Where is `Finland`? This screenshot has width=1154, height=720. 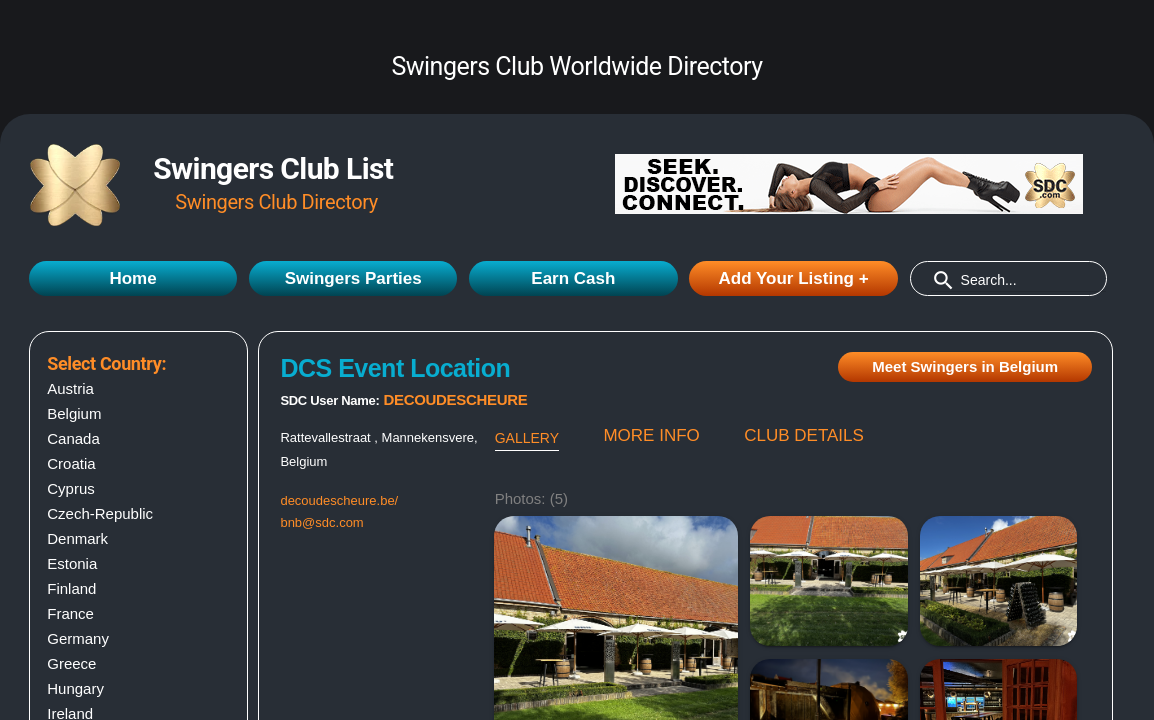 Finland is located at coordinates (71, 588).